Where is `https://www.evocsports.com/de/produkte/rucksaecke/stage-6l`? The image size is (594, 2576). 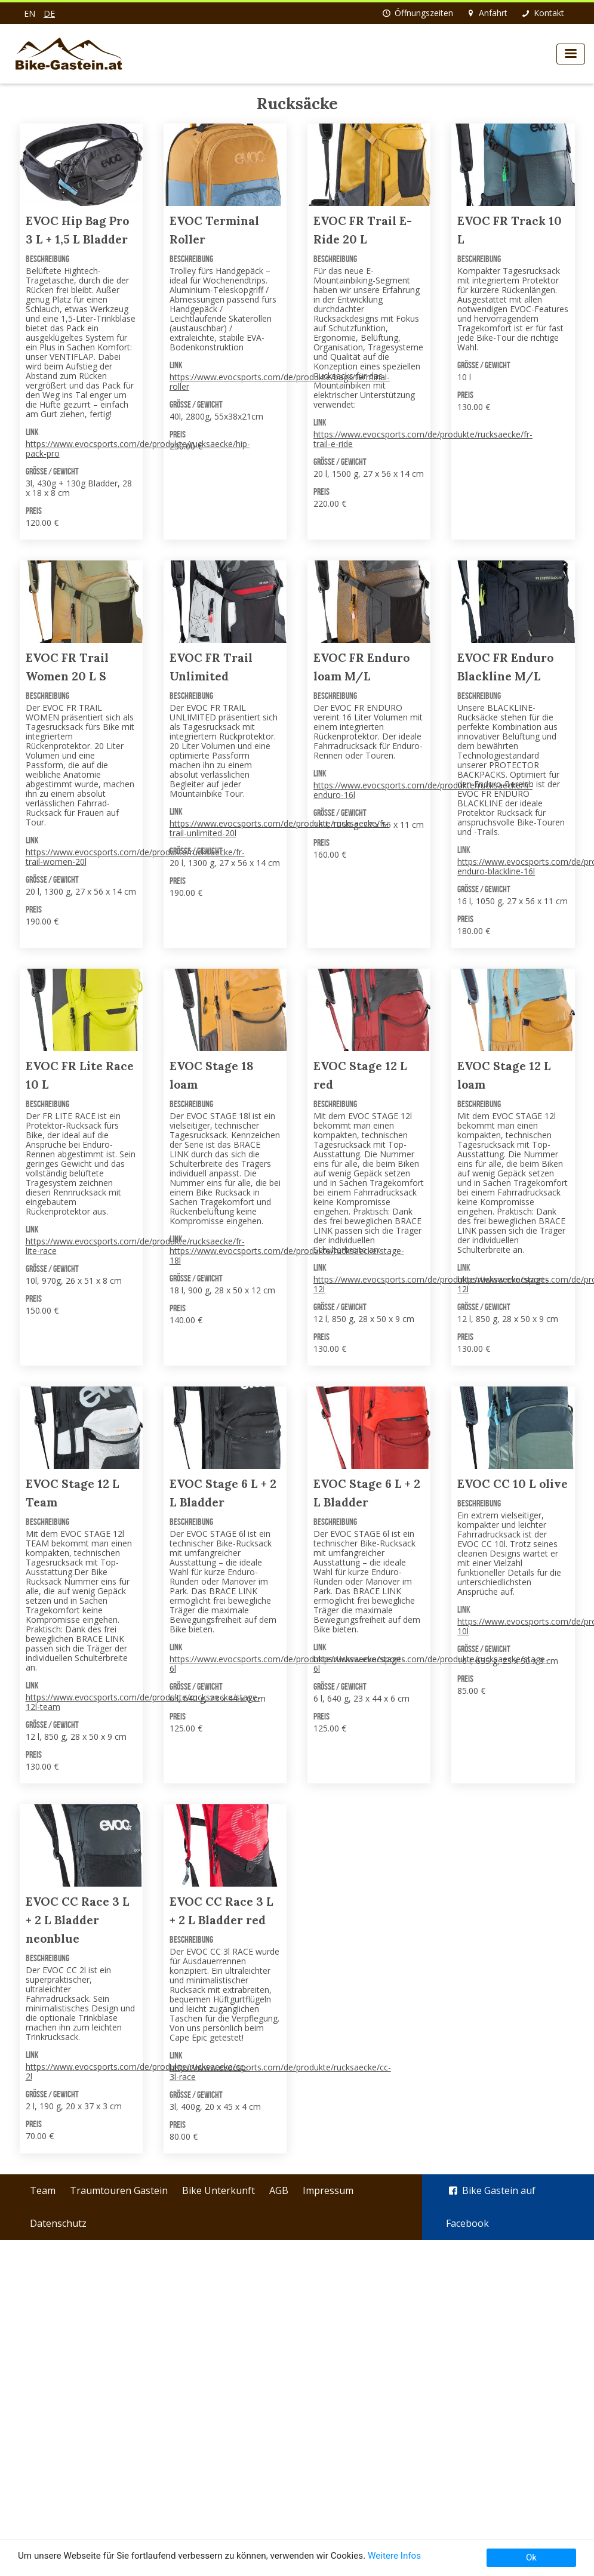
https://www.evocsports.com/de/produkte/rucksaecke/stage-6l is located at coordinates (287, 1663).